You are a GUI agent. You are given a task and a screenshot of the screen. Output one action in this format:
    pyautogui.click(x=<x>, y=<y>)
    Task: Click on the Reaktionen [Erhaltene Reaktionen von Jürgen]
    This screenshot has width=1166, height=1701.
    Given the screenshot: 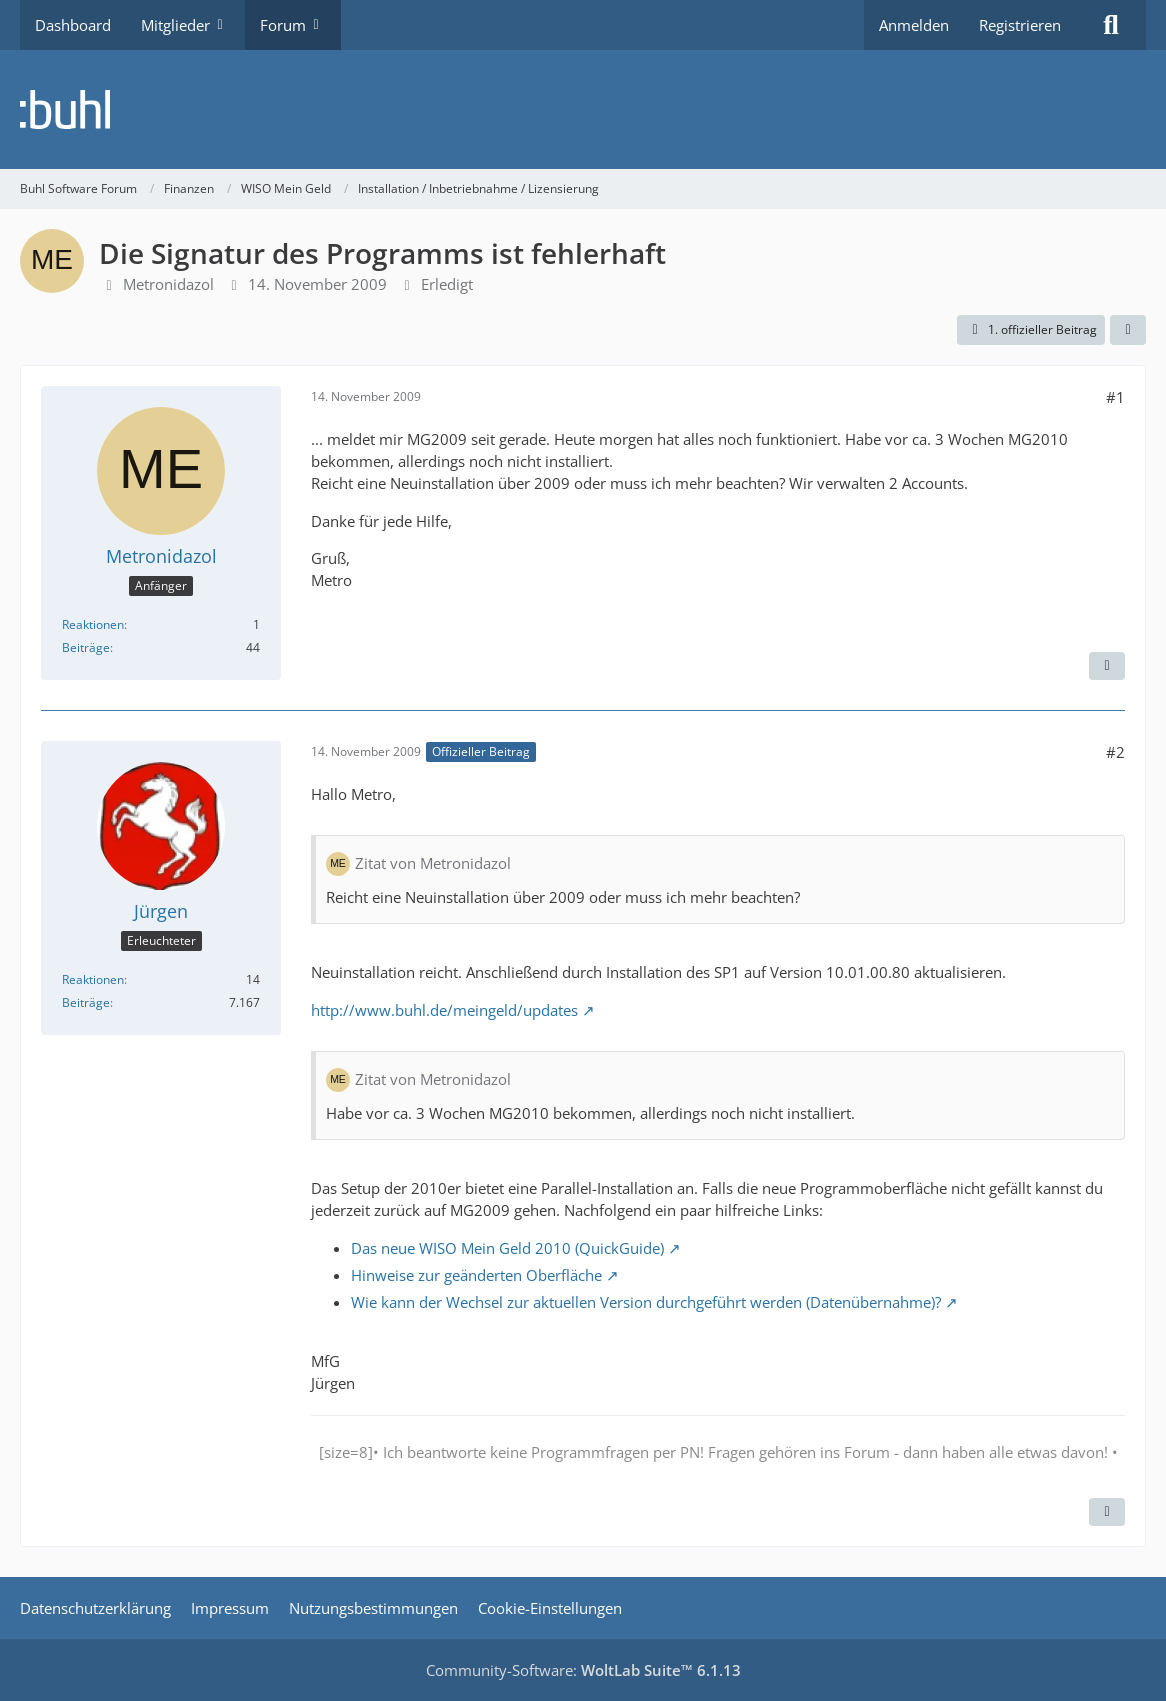 What is the action you would take?
    pyautogui.click(x=93, y=979)
    